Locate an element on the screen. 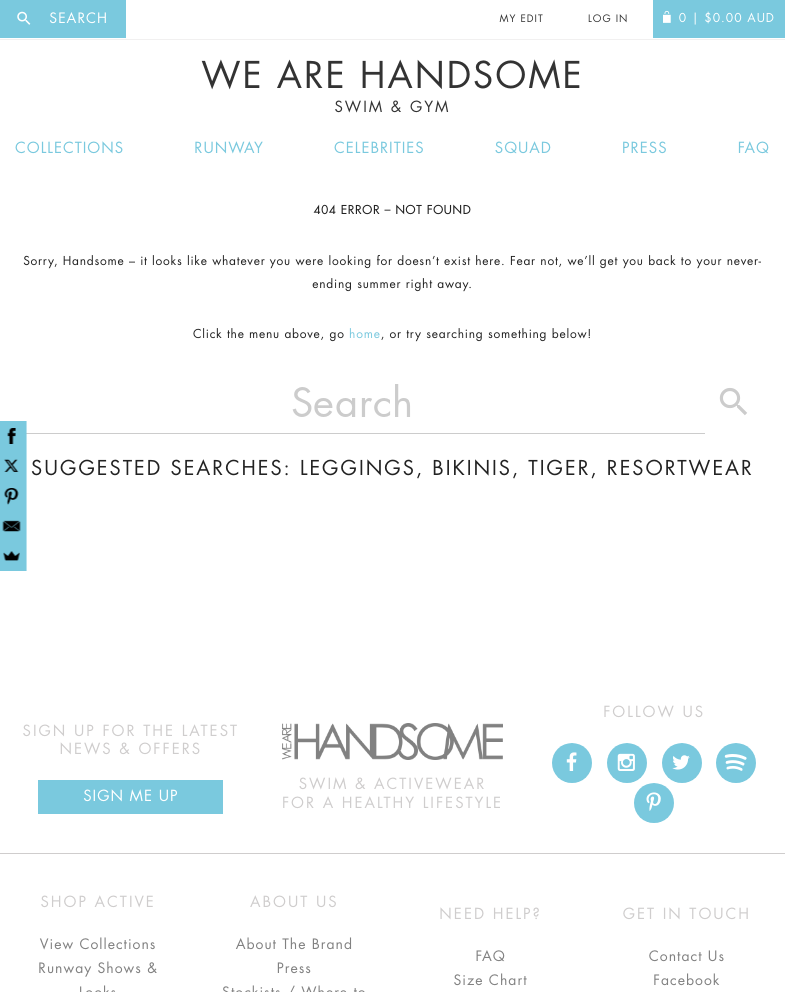 The image size is (785, 992). Sign Me up is located at coordinates (130, 796).